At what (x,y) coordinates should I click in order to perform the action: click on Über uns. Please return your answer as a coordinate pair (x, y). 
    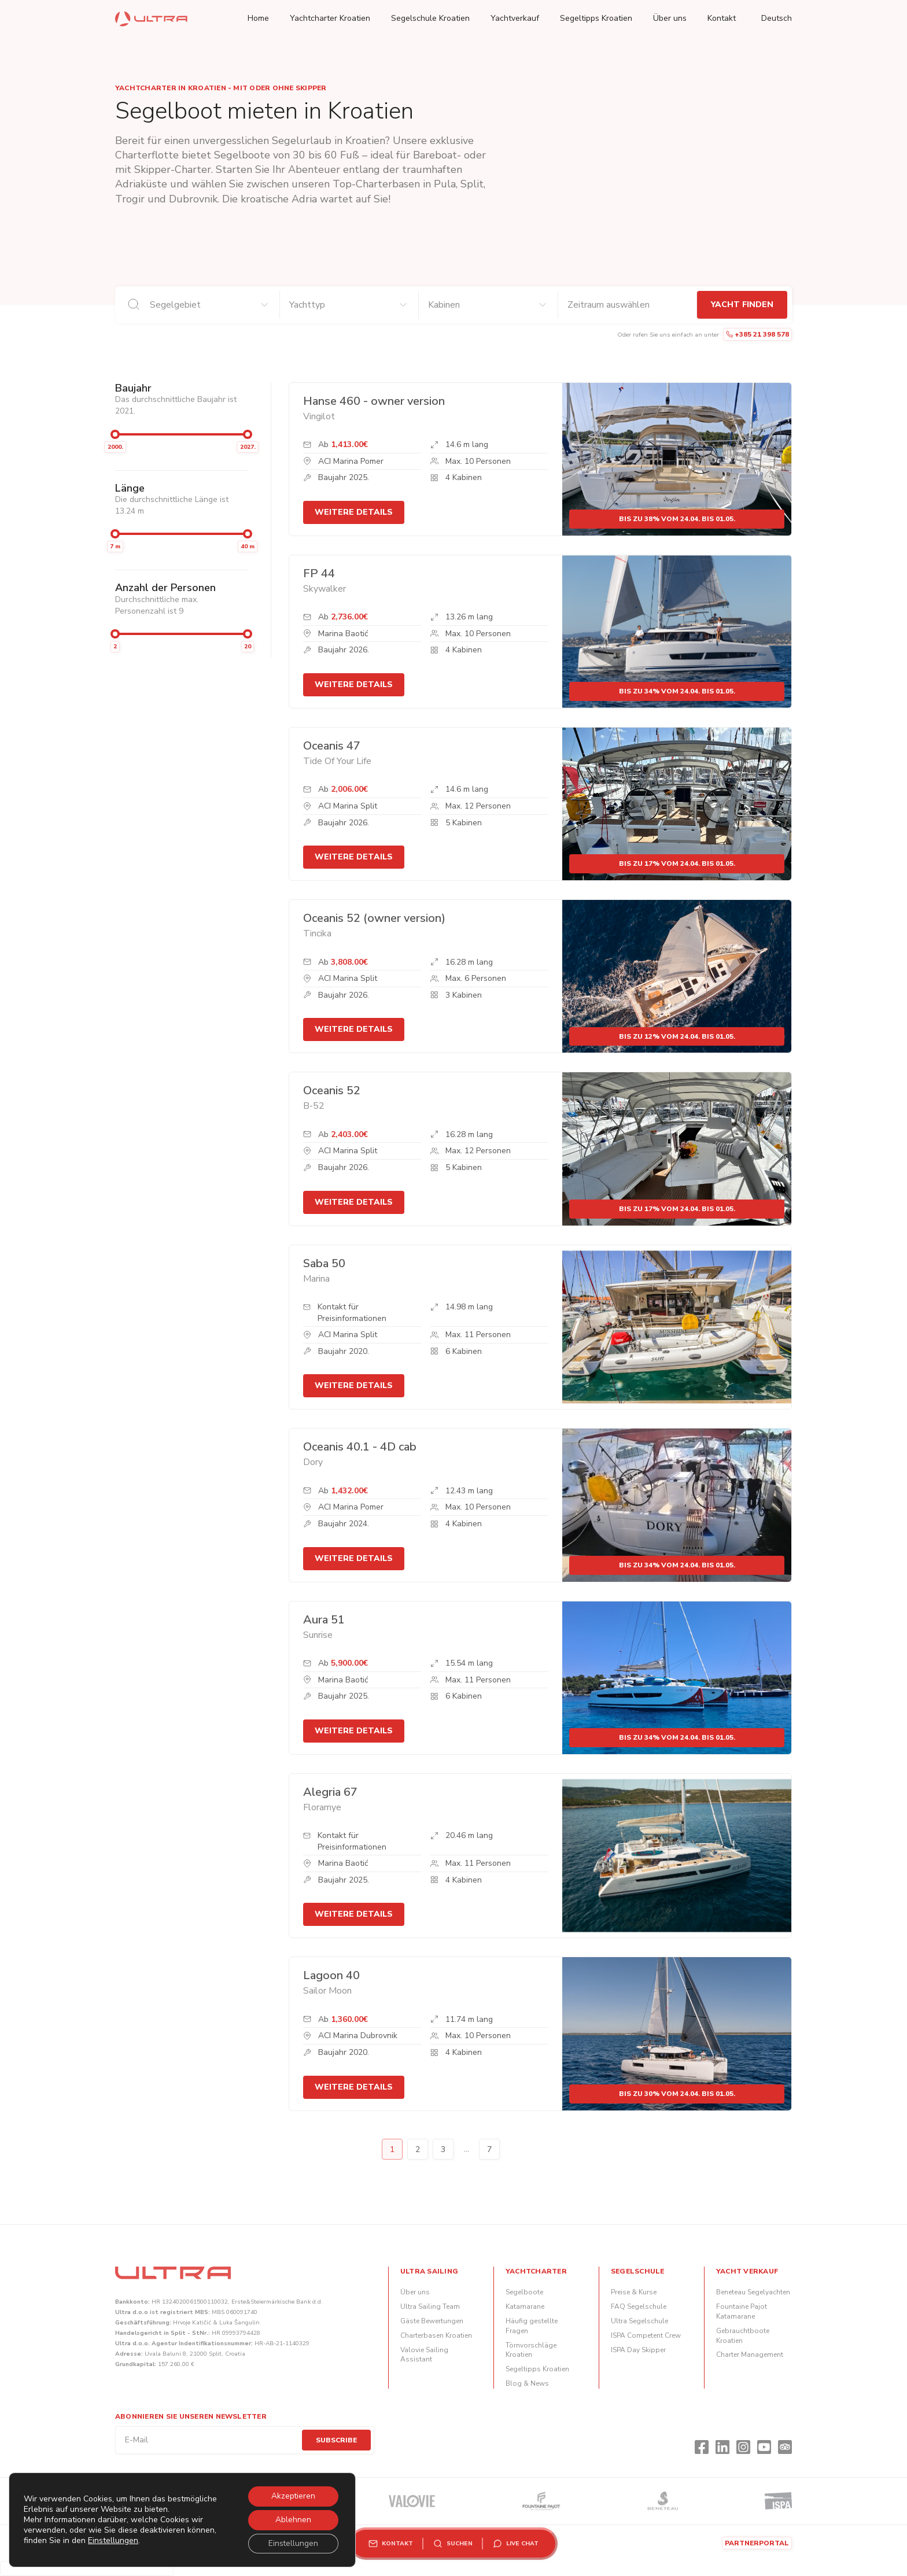
    Looking at the image, I should click on (670, 18).